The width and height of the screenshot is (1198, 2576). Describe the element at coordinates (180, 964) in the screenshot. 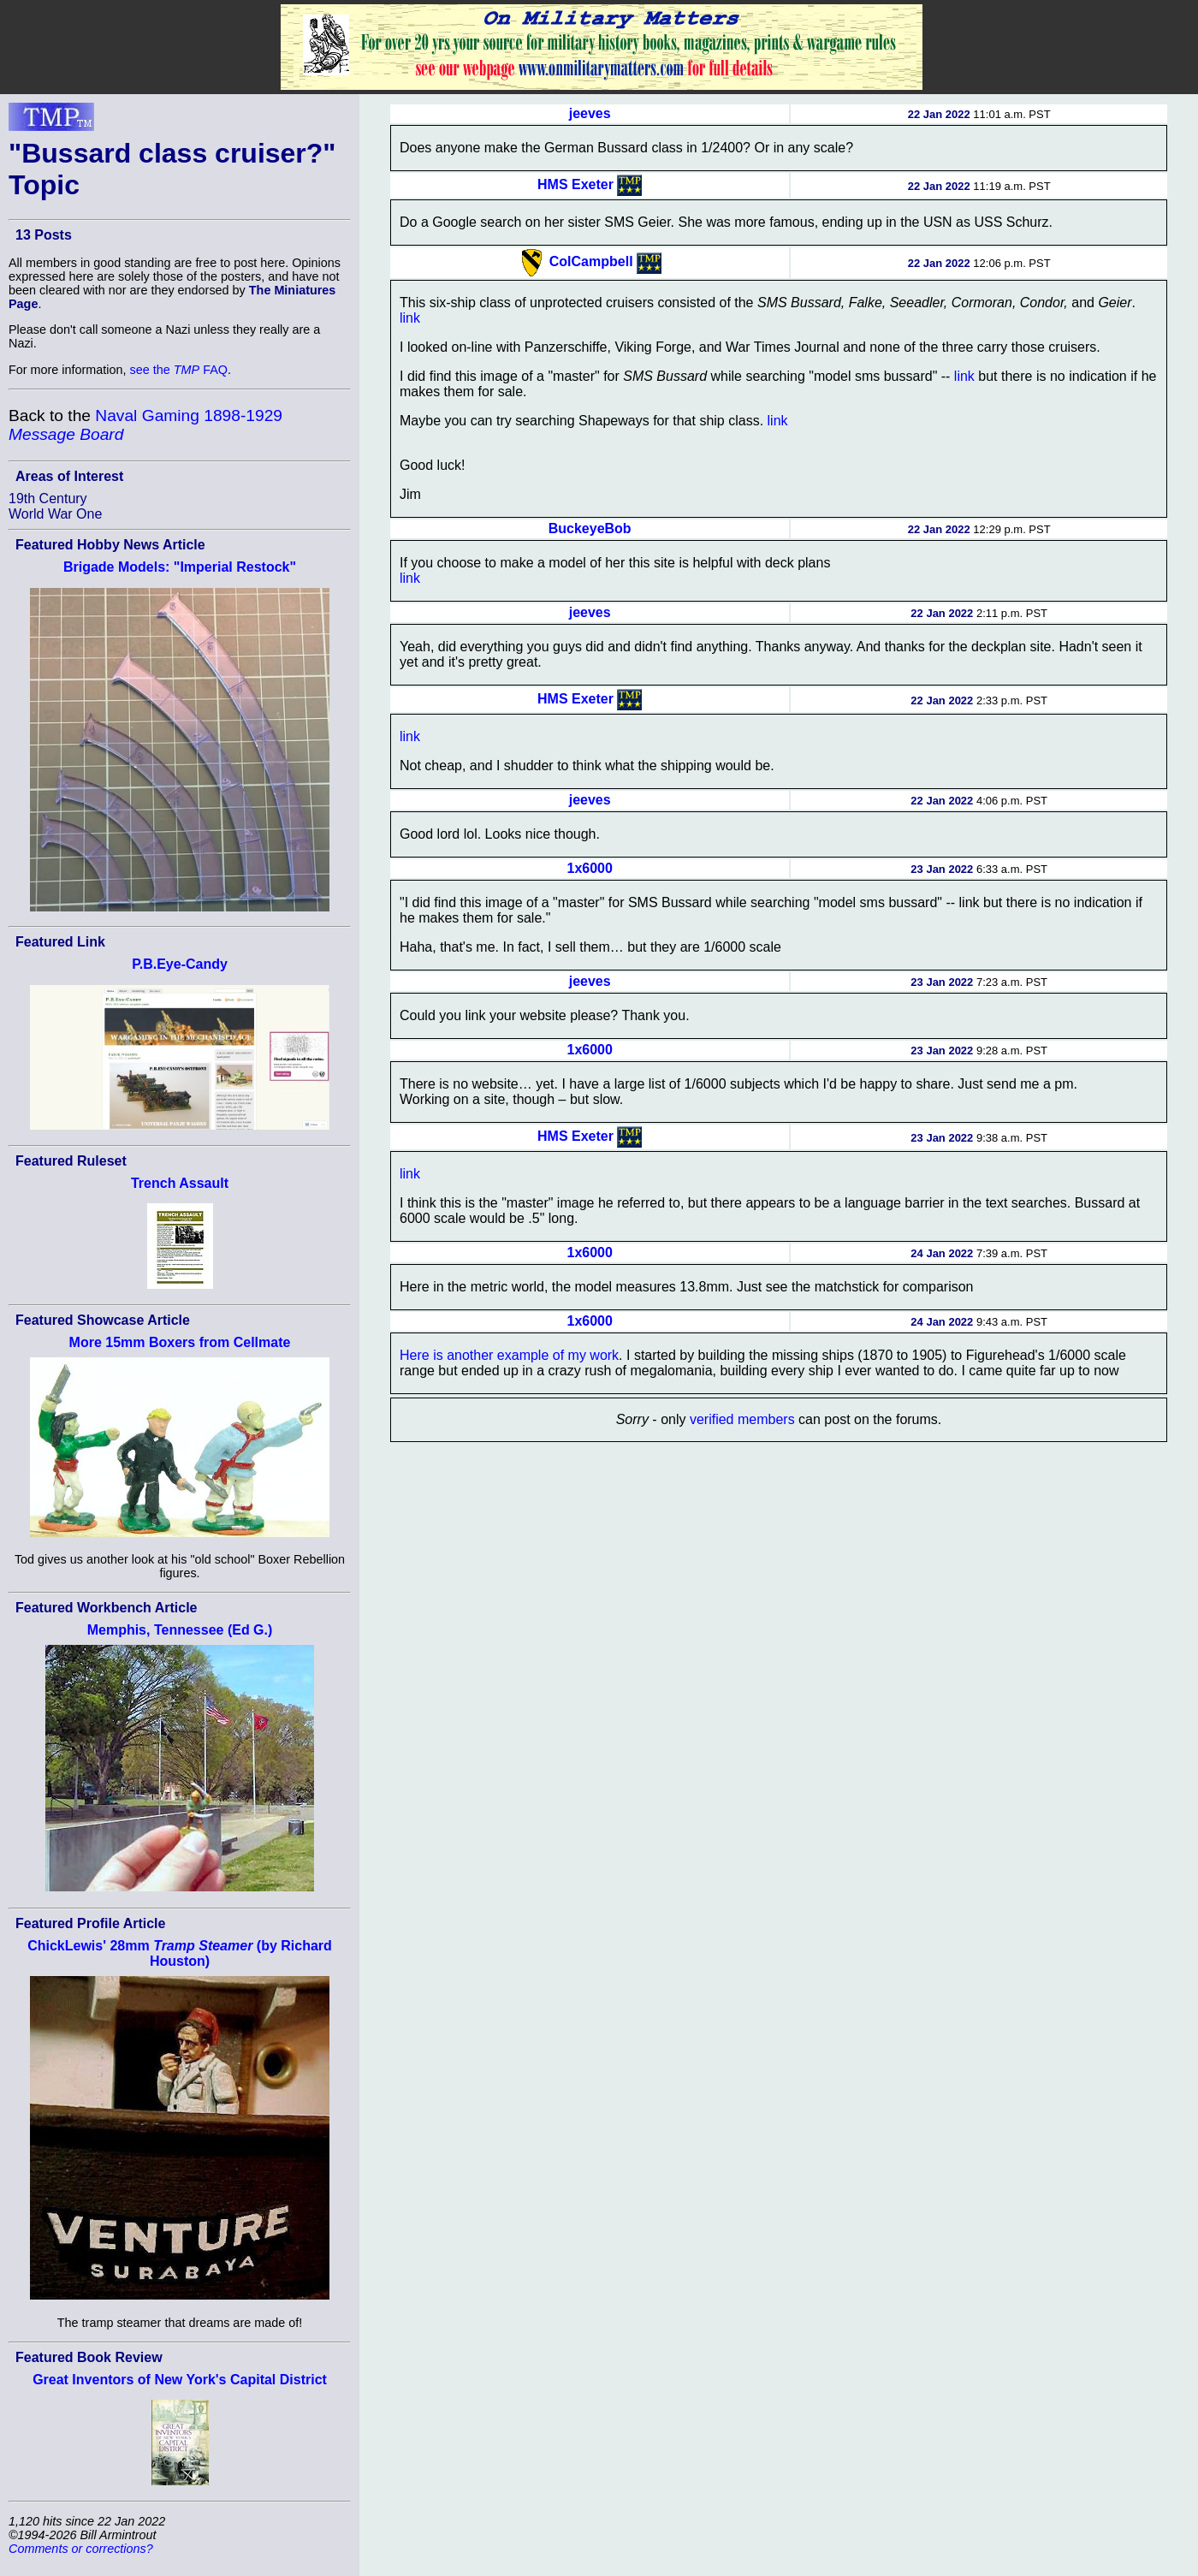

I see `P.B.Eye-Candy` at that location.